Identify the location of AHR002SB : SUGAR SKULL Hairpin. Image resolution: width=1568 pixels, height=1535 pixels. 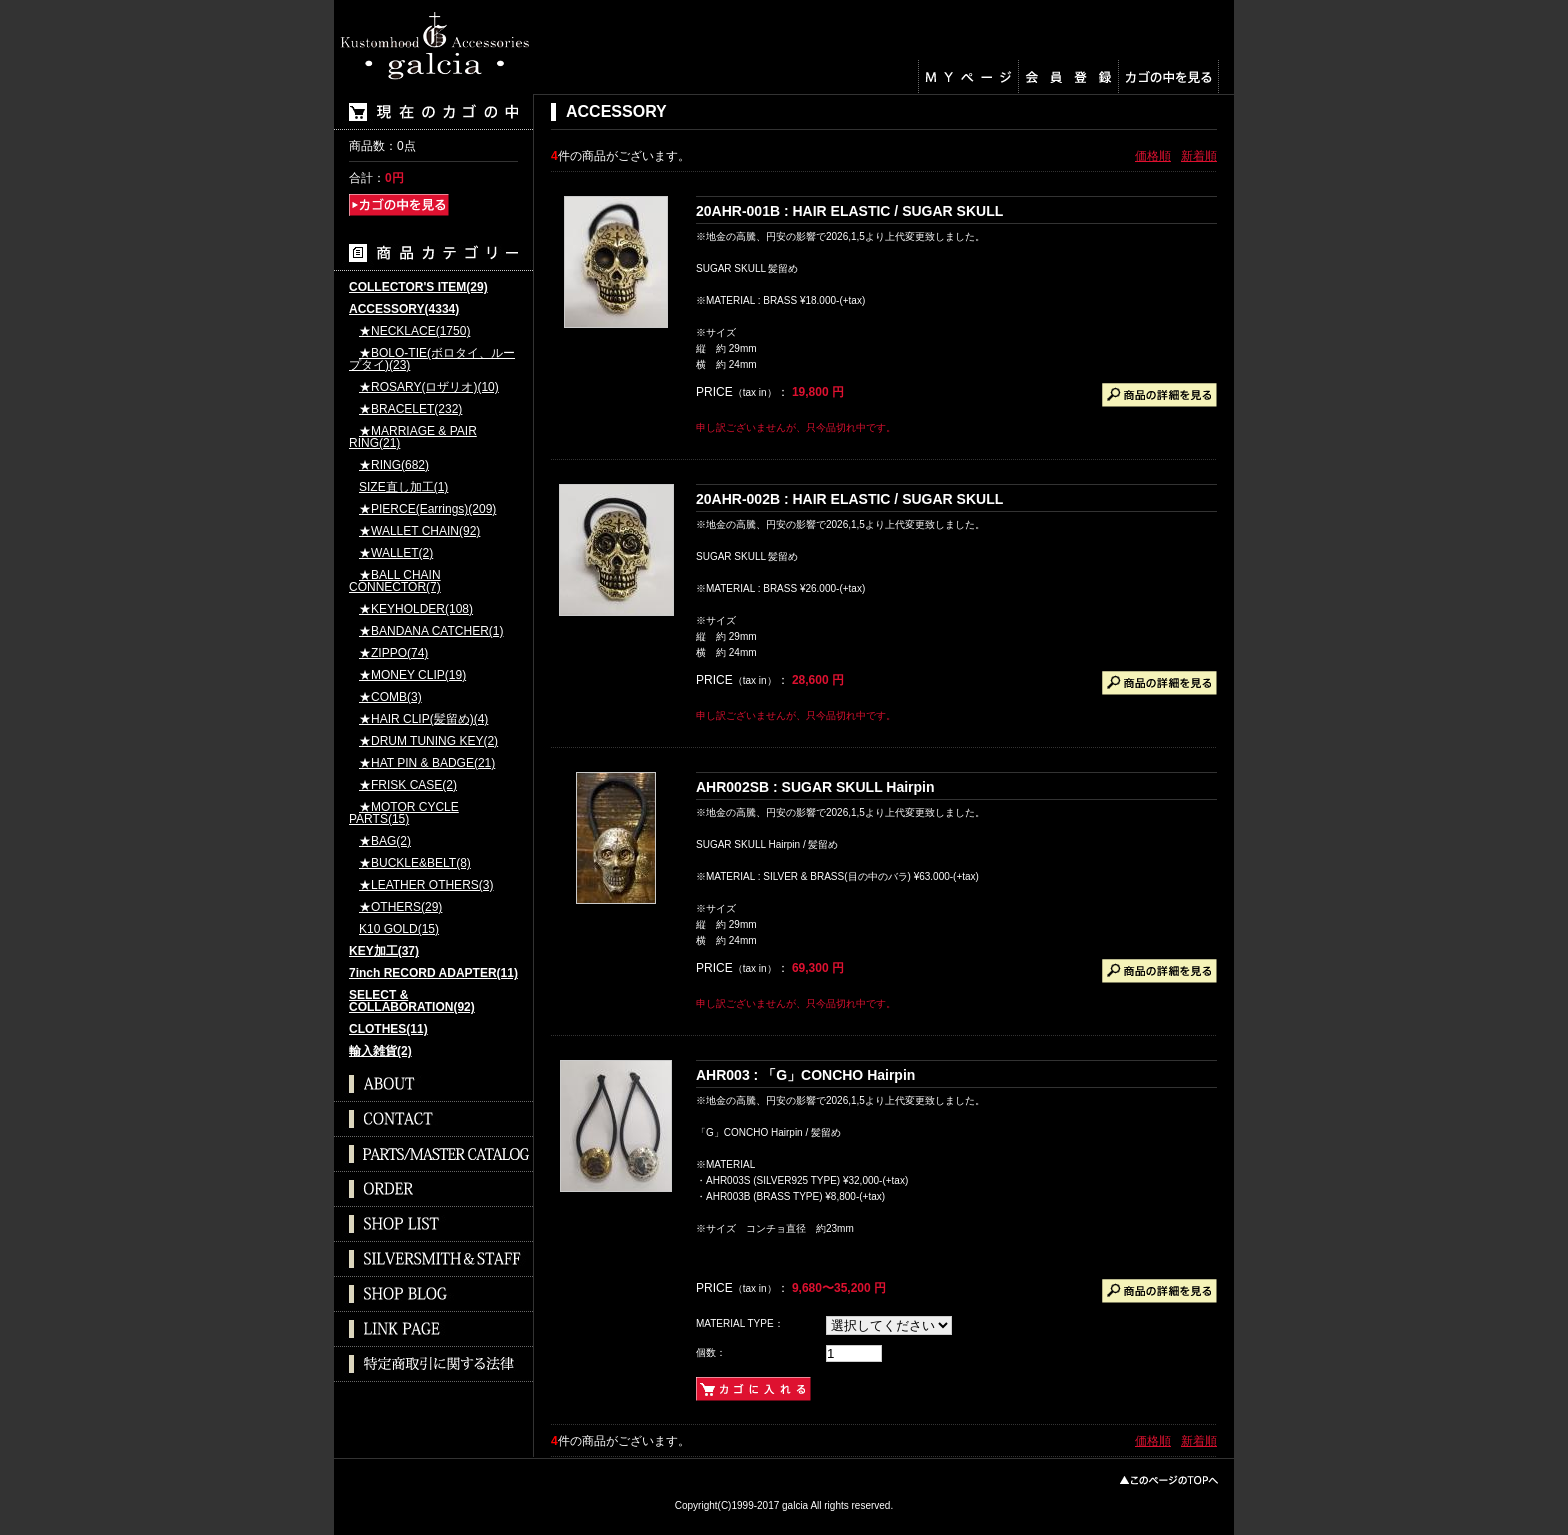
(815, 787).